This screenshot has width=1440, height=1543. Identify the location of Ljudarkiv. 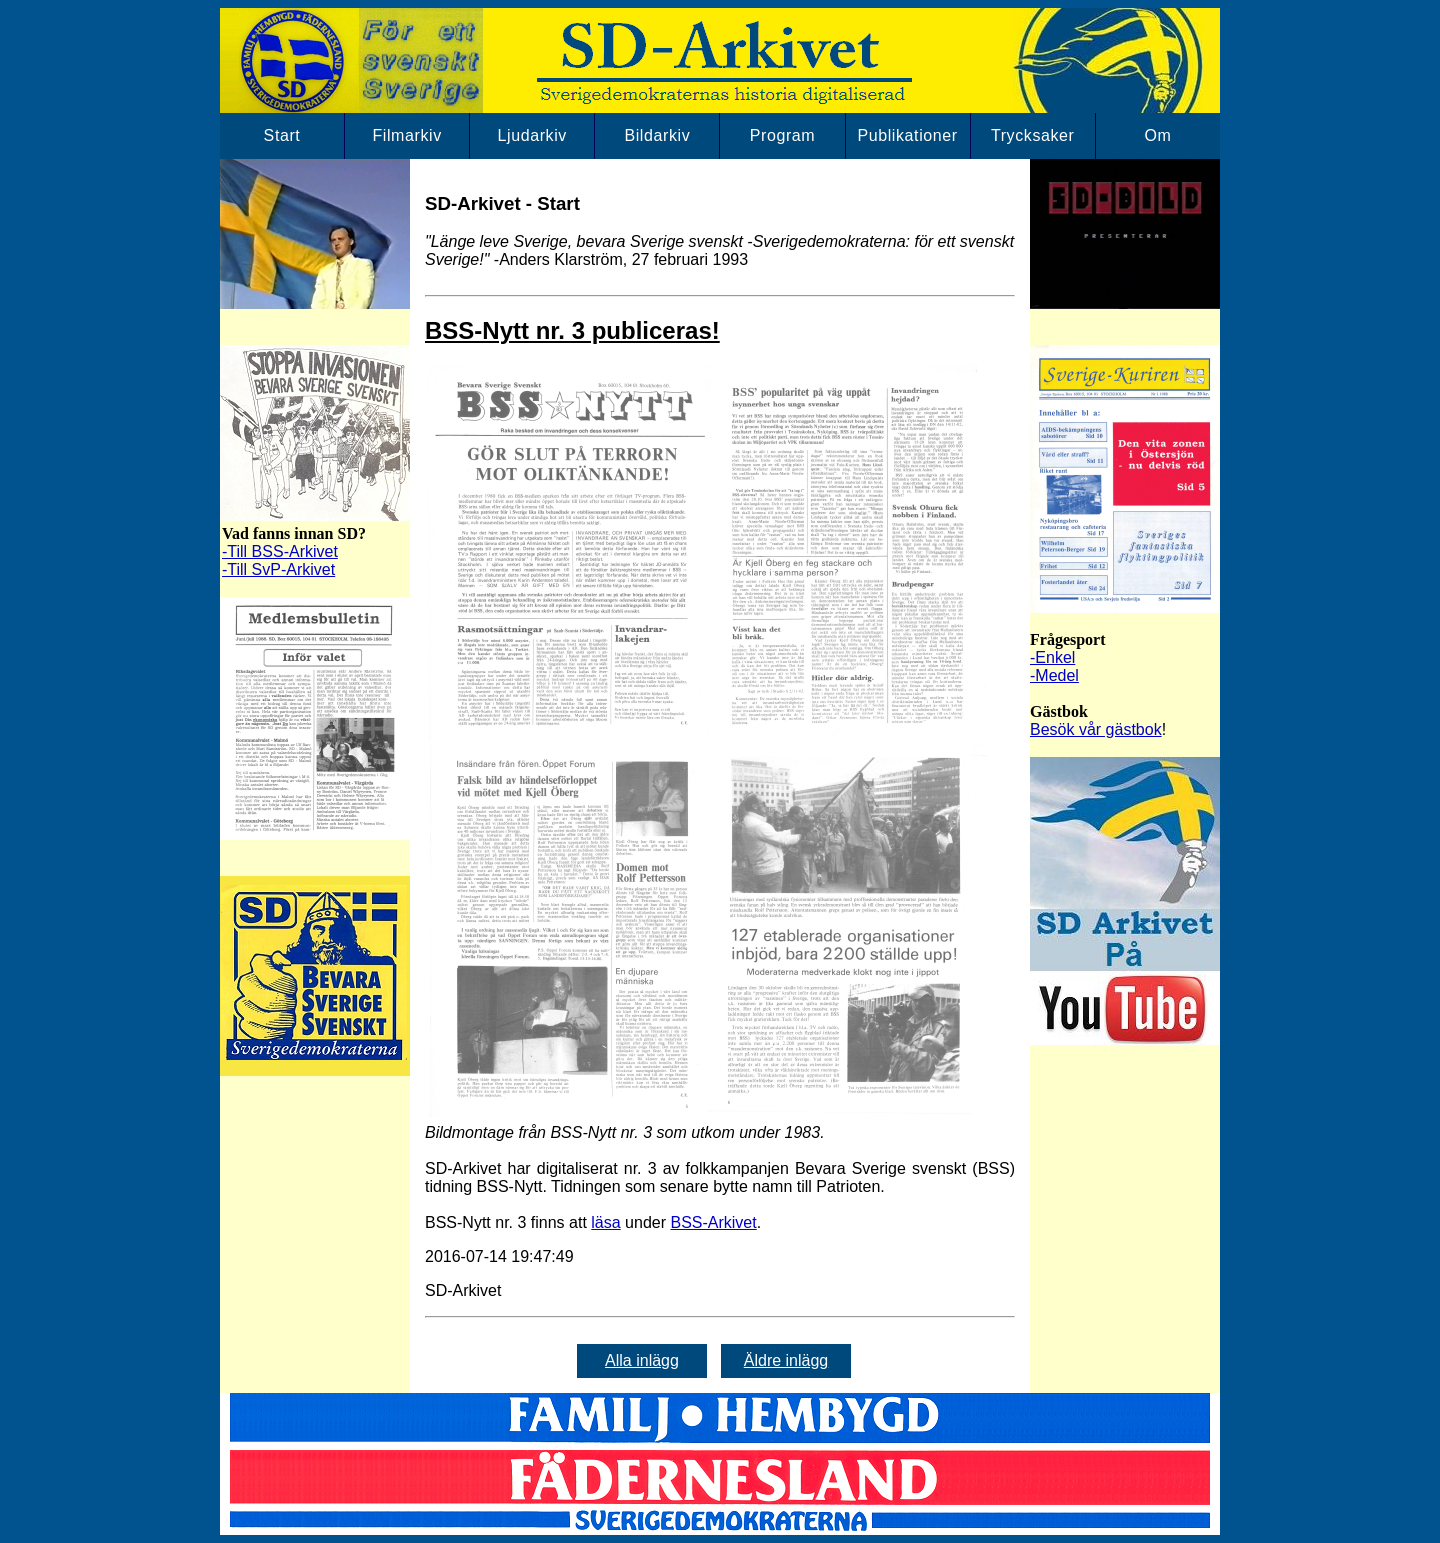
(532, 135).